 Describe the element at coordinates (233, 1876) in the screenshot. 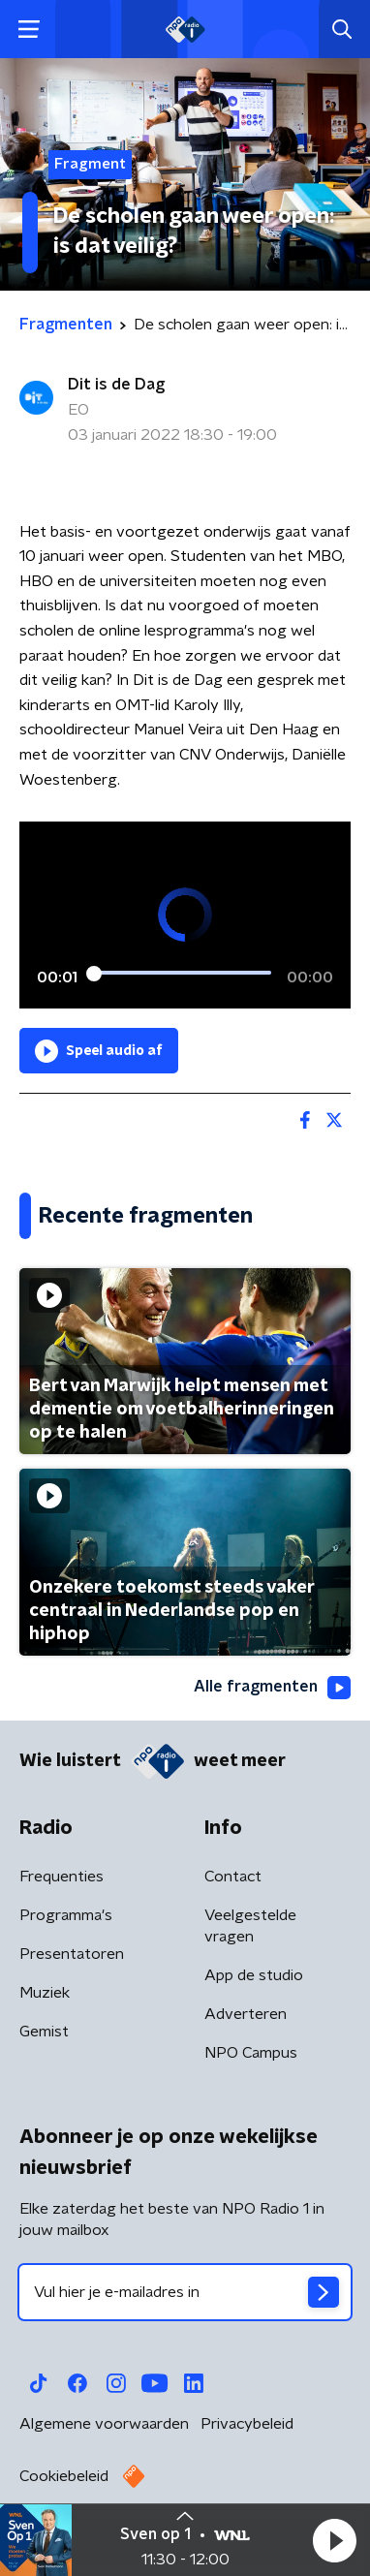

I see `Contact` at that location.